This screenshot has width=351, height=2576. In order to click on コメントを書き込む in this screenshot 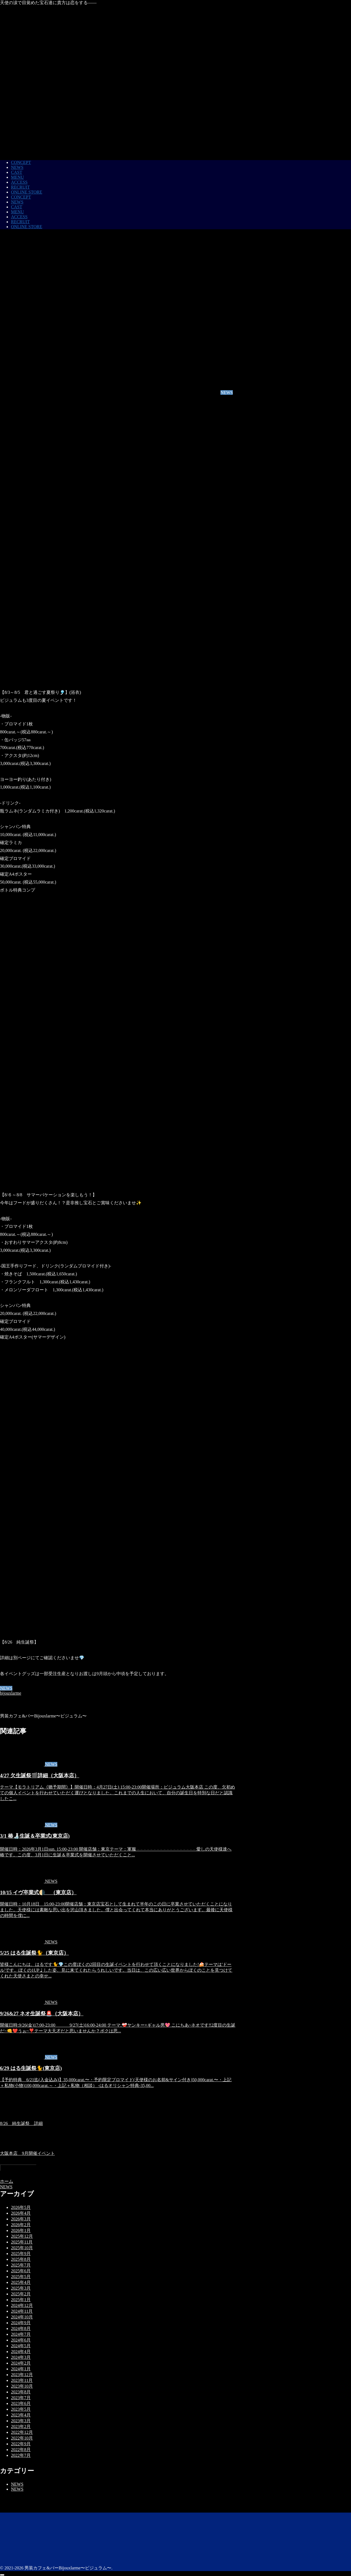, I will do `click(18, 2168)`.